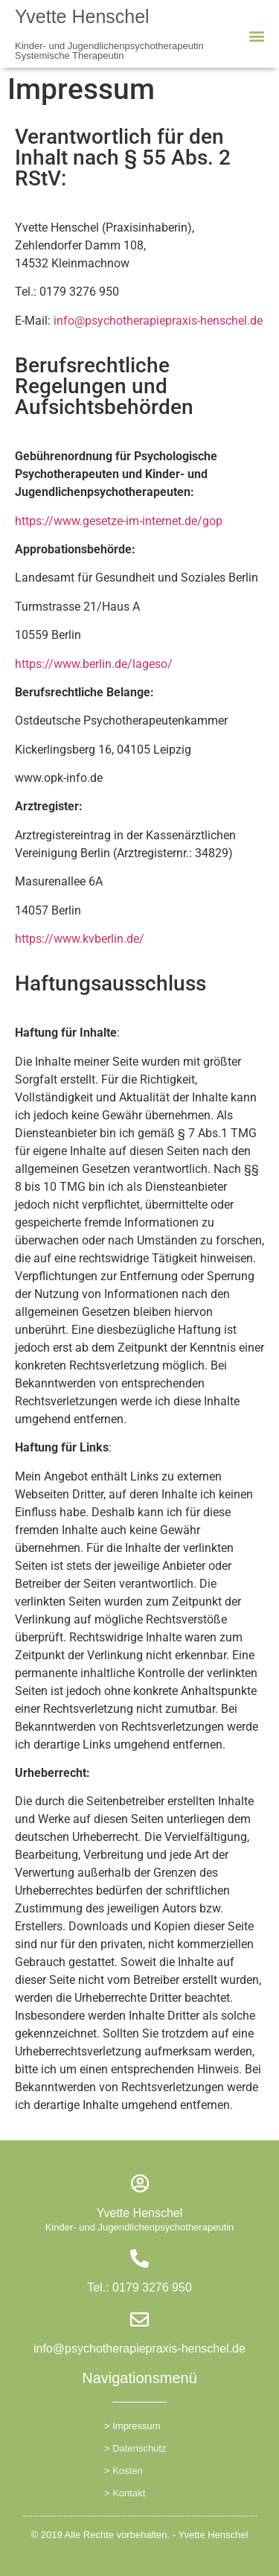  I want to click on https://www.gesetze-im-internet.de/gop, so click(118, 521).